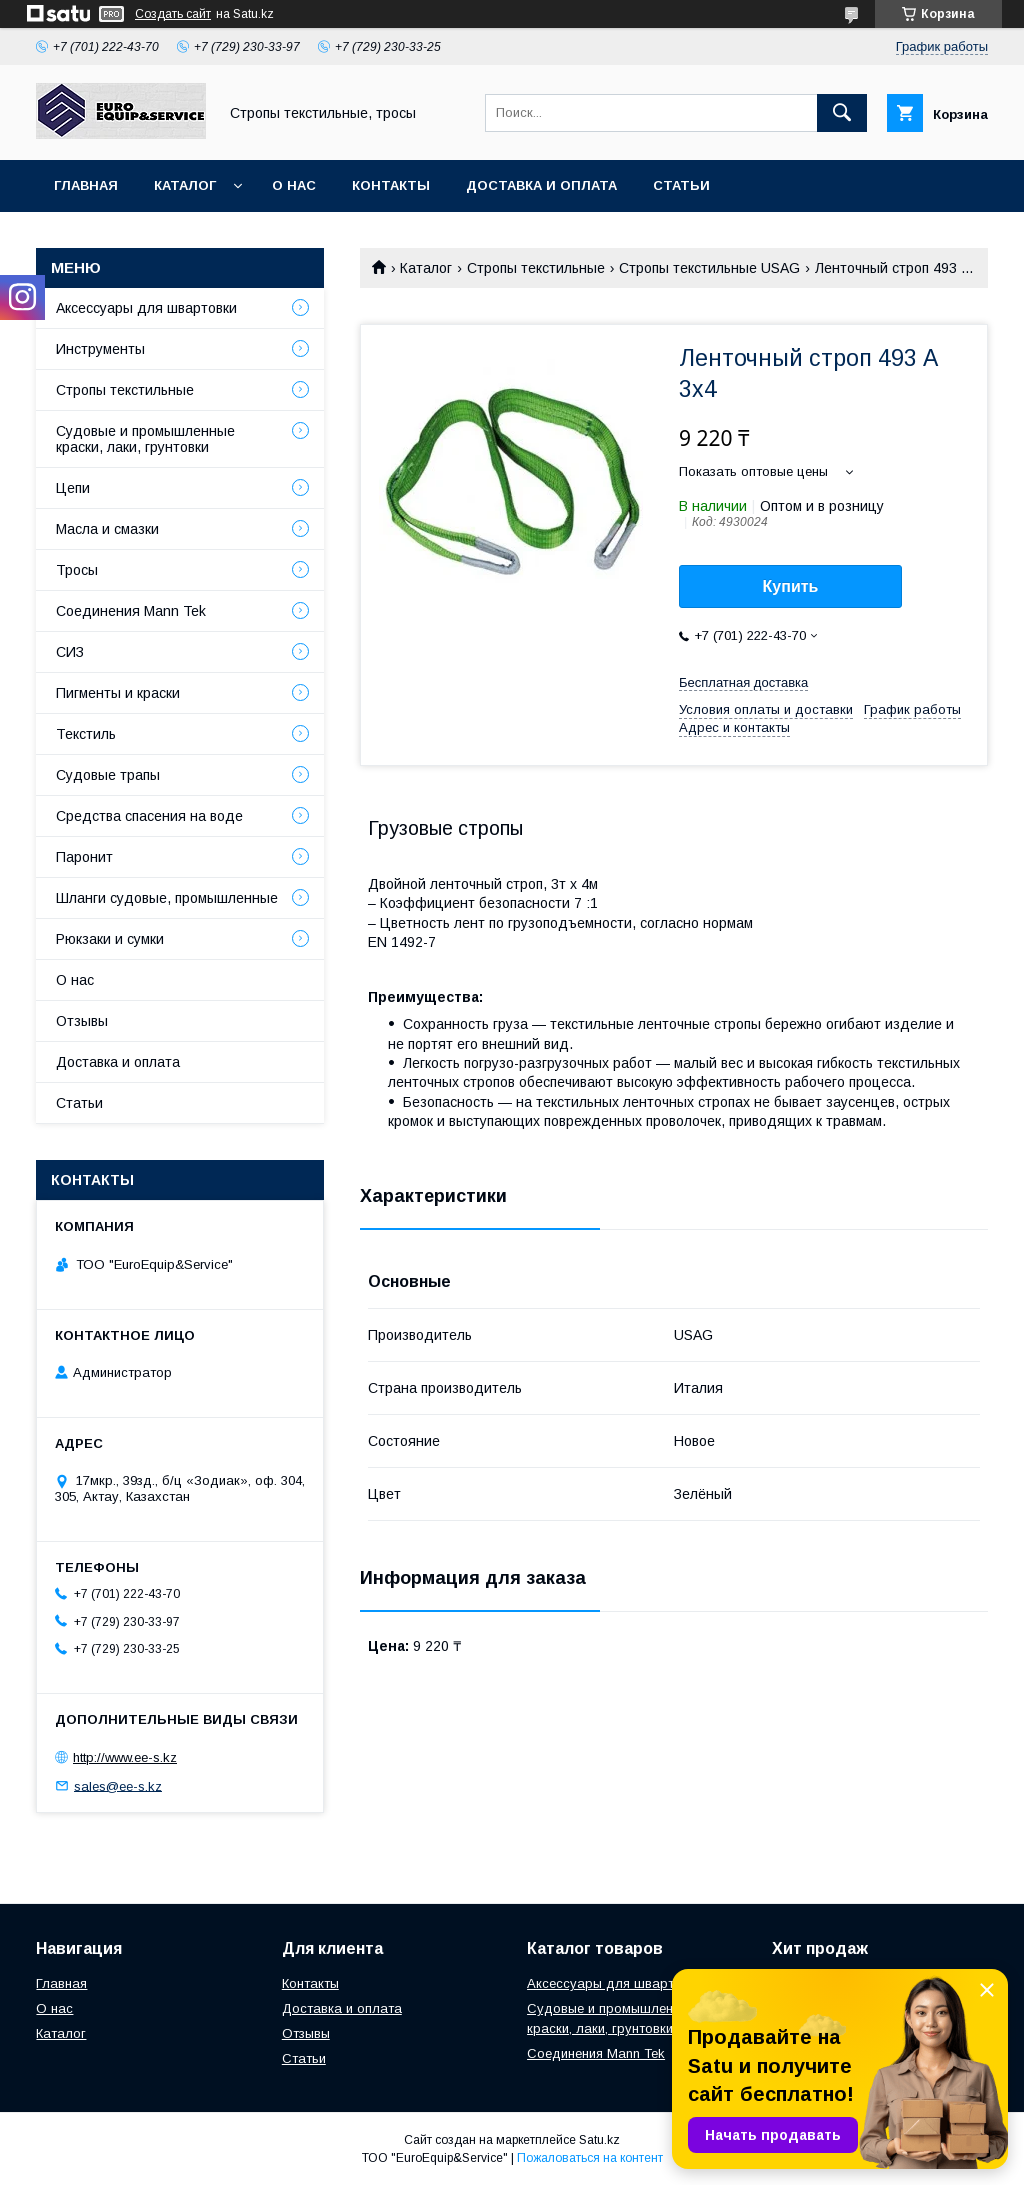 The image size is (1024, 2185). What do you see at coordinates (107, 529) in the screenshot?
I see `Масла и смазки` at bounding box center [107, 529].